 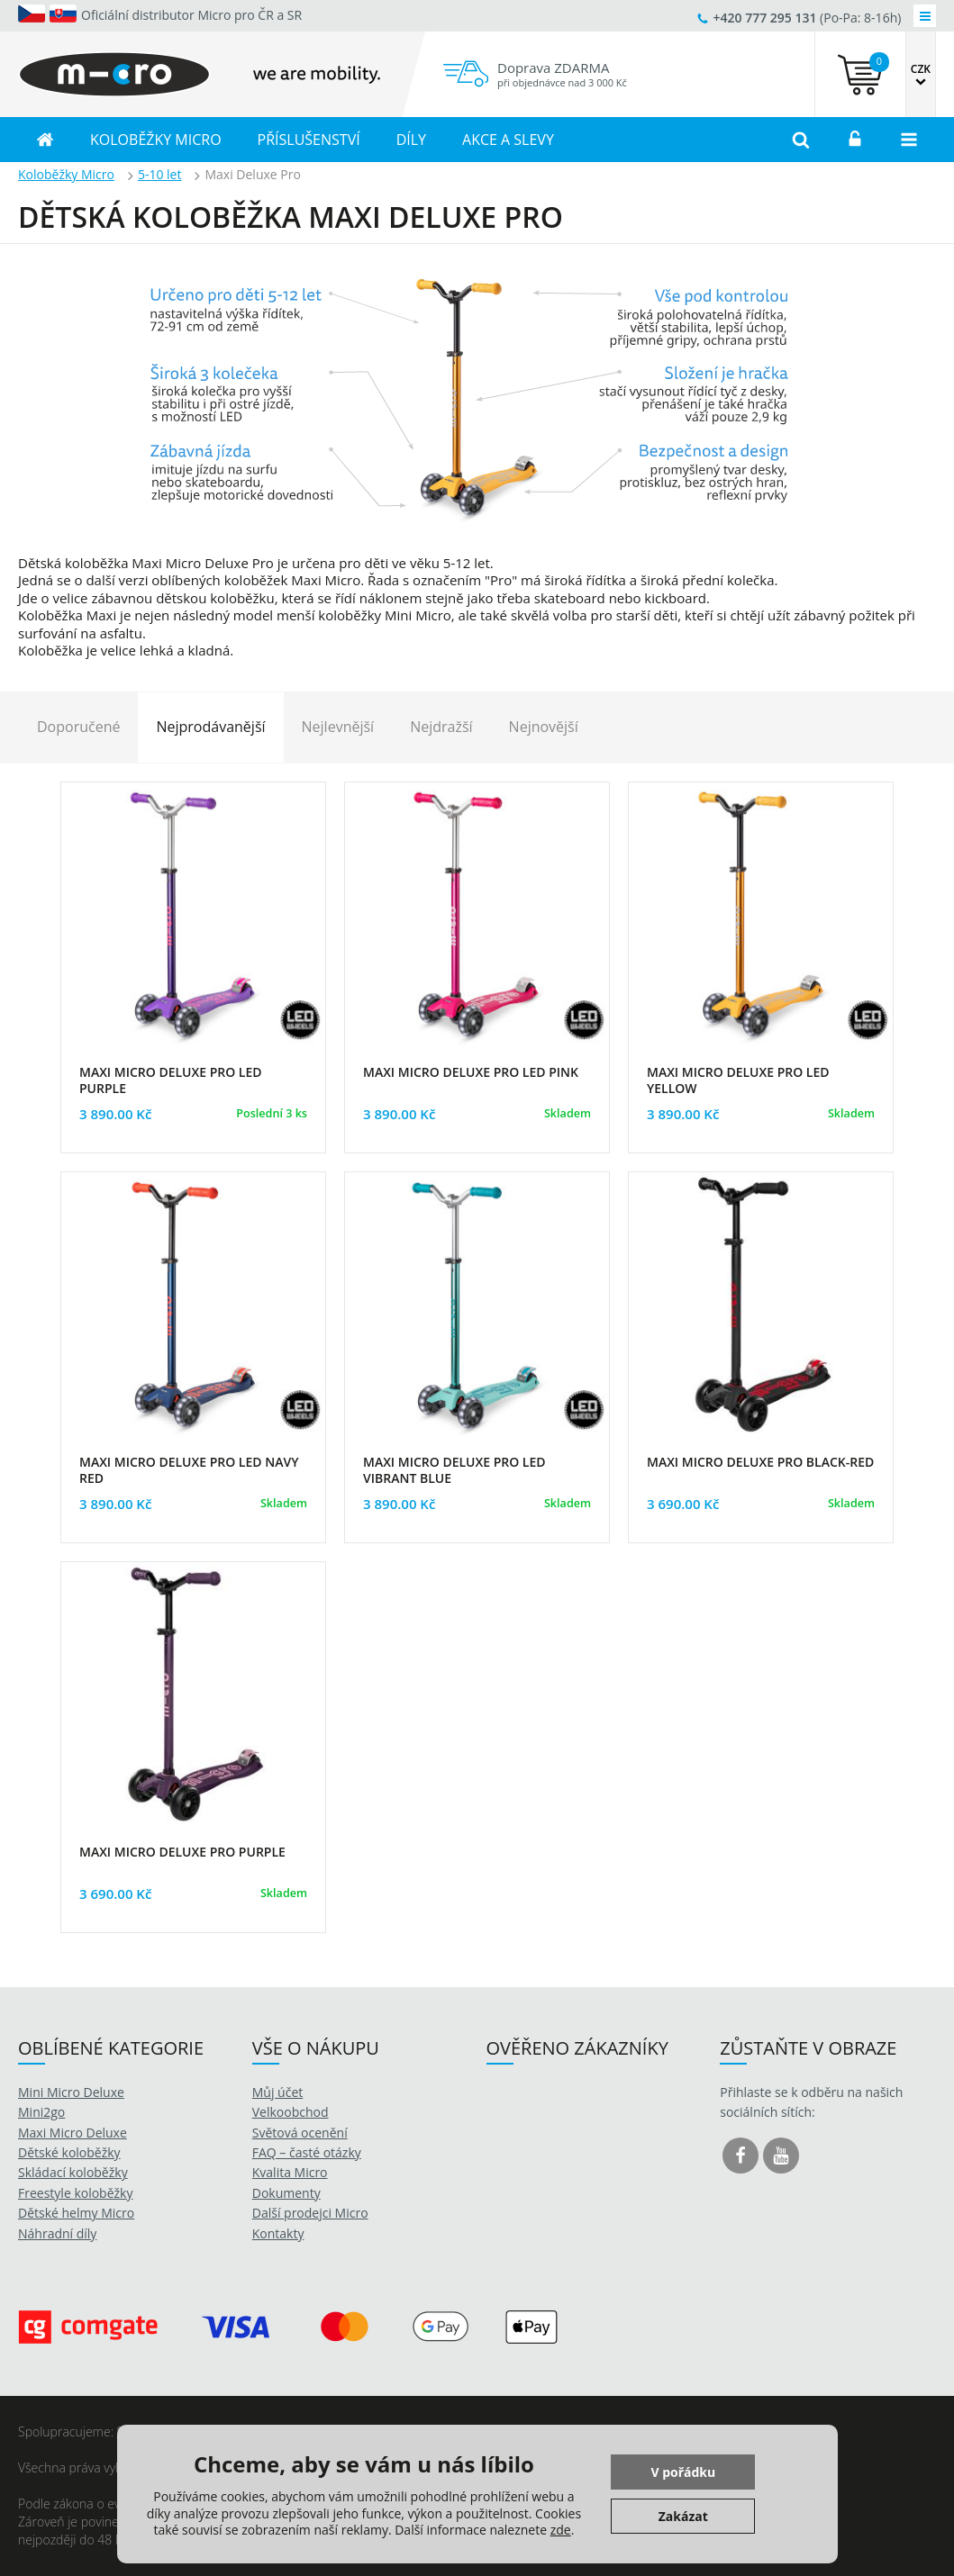 I want to click on Velkoobchod, so click(x=290, y=2111).